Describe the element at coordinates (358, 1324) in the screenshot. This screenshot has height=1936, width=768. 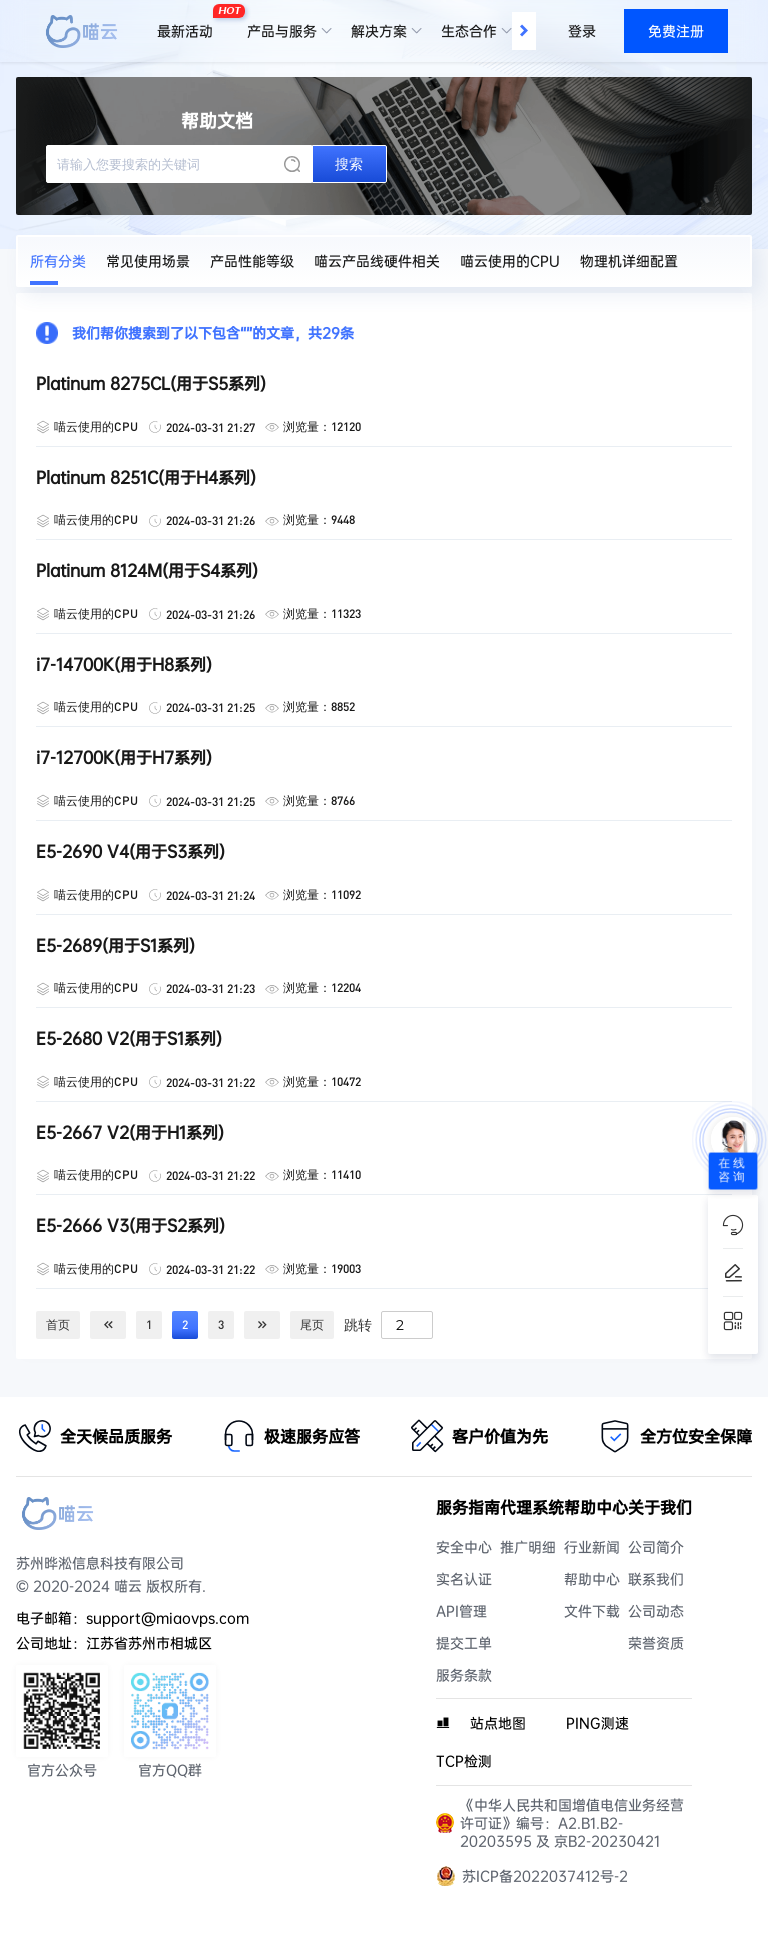
I see `跳转` at that location.